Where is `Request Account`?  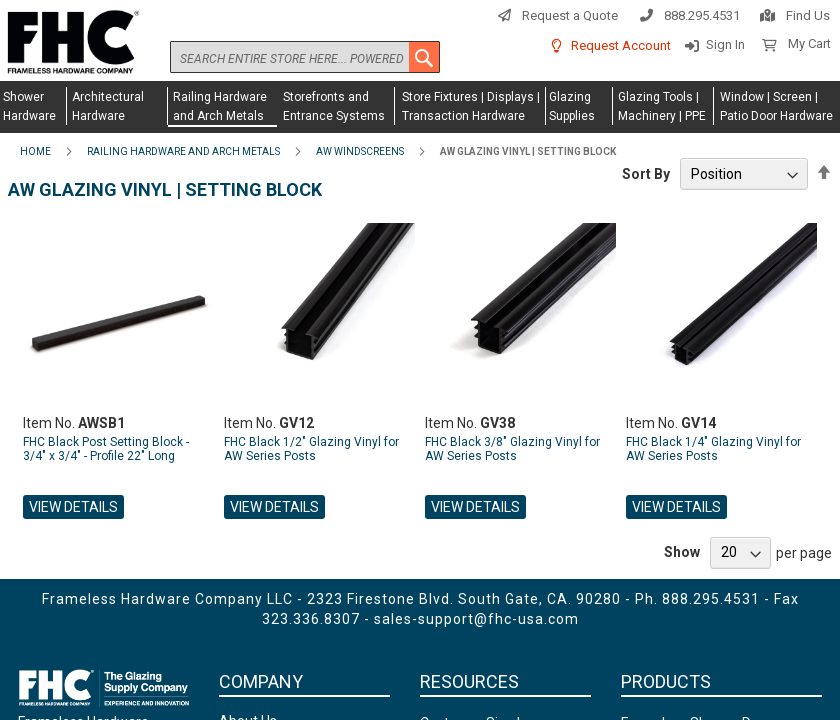
Request Account is located at coordinates (621, 45).